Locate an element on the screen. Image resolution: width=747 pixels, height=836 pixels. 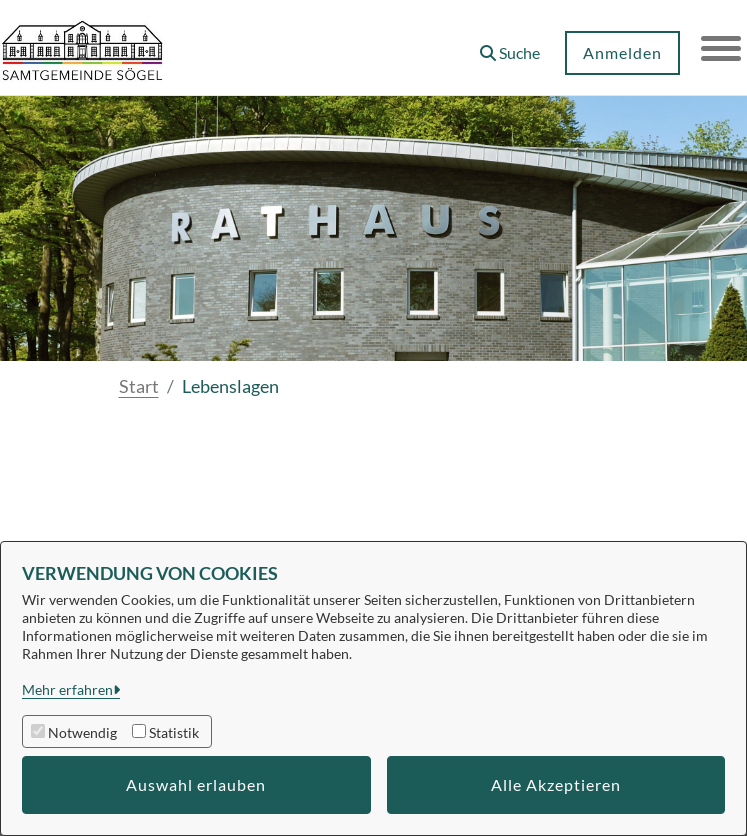
Anmelden is located at coordinates (622, 52).